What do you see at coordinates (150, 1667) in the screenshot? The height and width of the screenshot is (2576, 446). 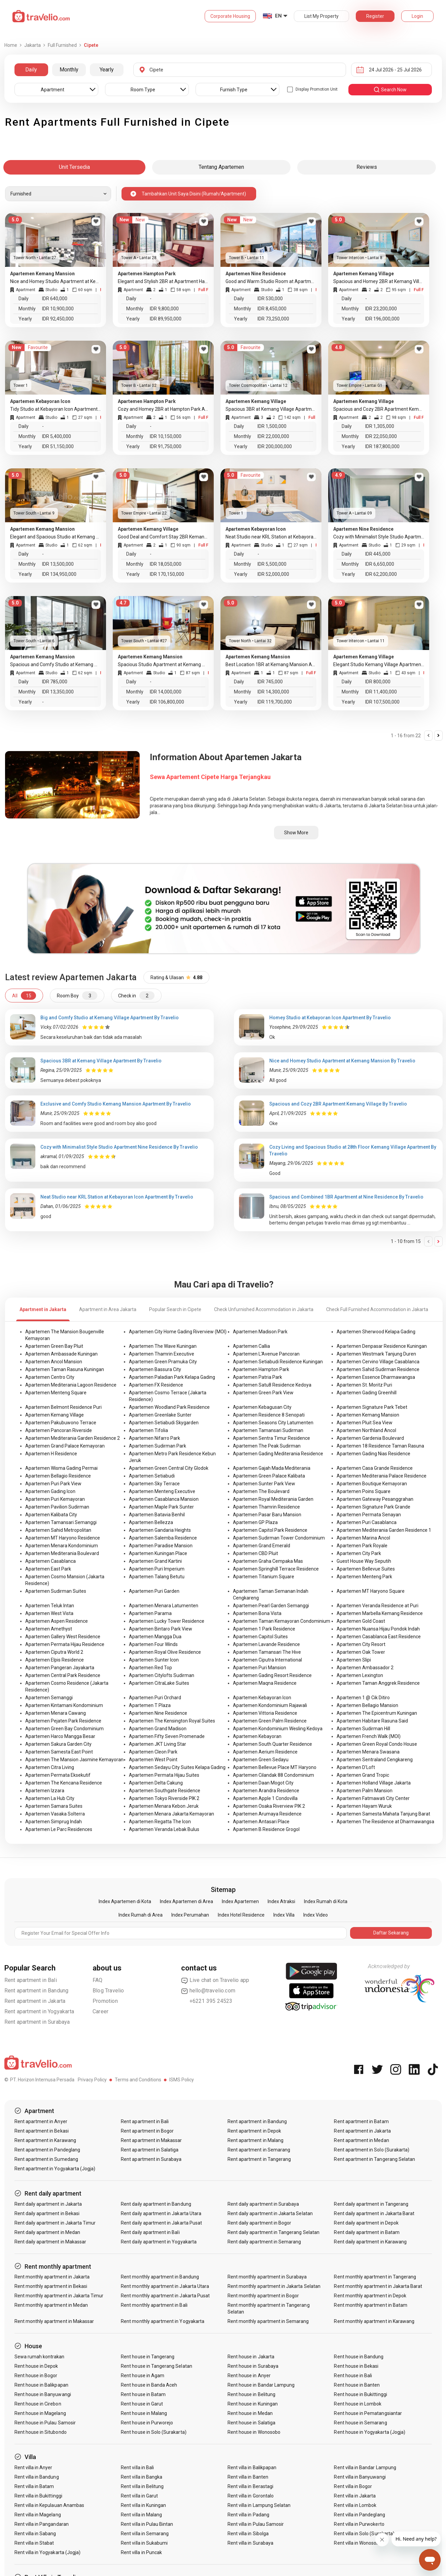 I see `Apartemen Red Top` at bounding box center [150, 1667].